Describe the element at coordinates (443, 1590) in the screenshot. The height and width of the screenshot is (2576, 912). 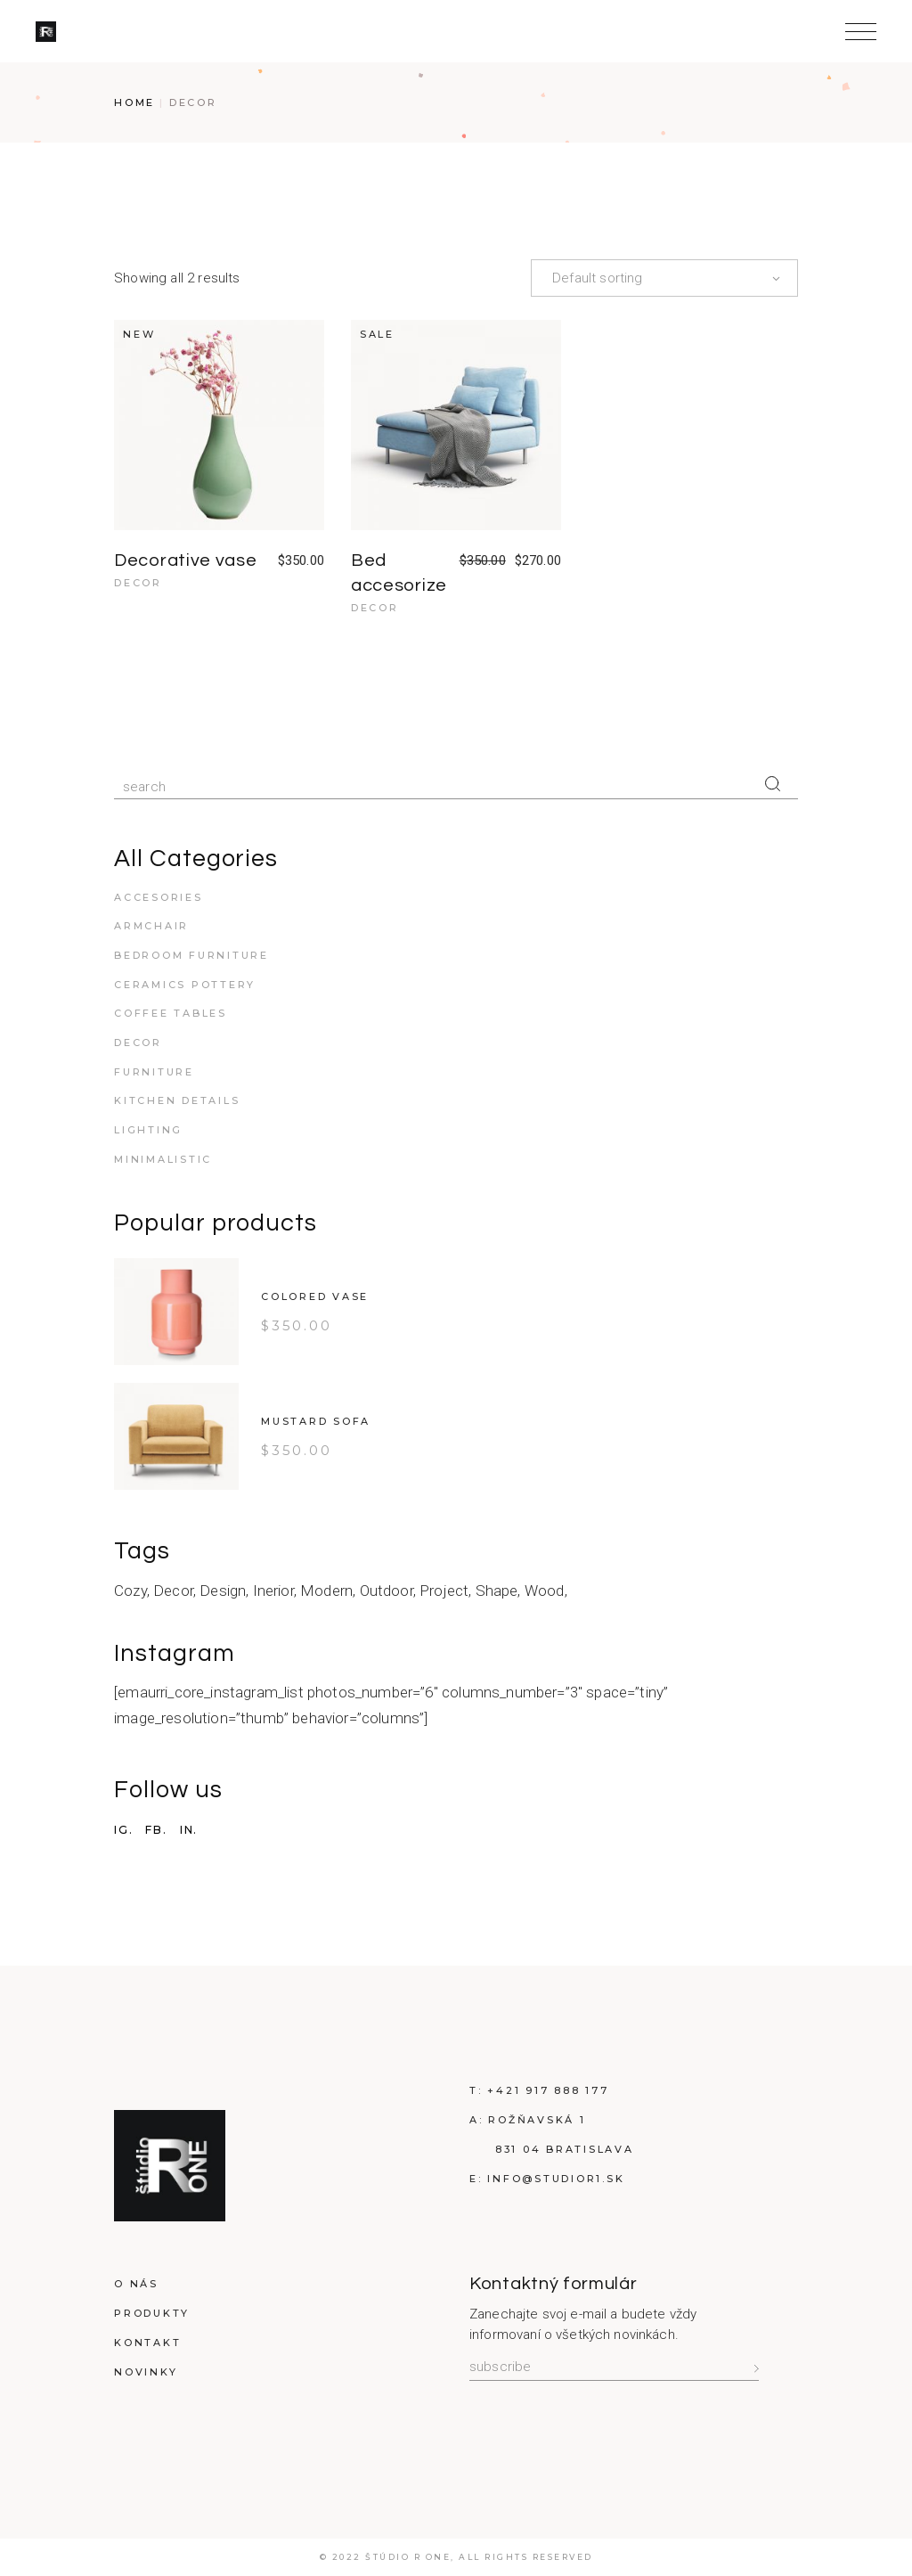
I see `Project [Project (2 products)]` at that location.